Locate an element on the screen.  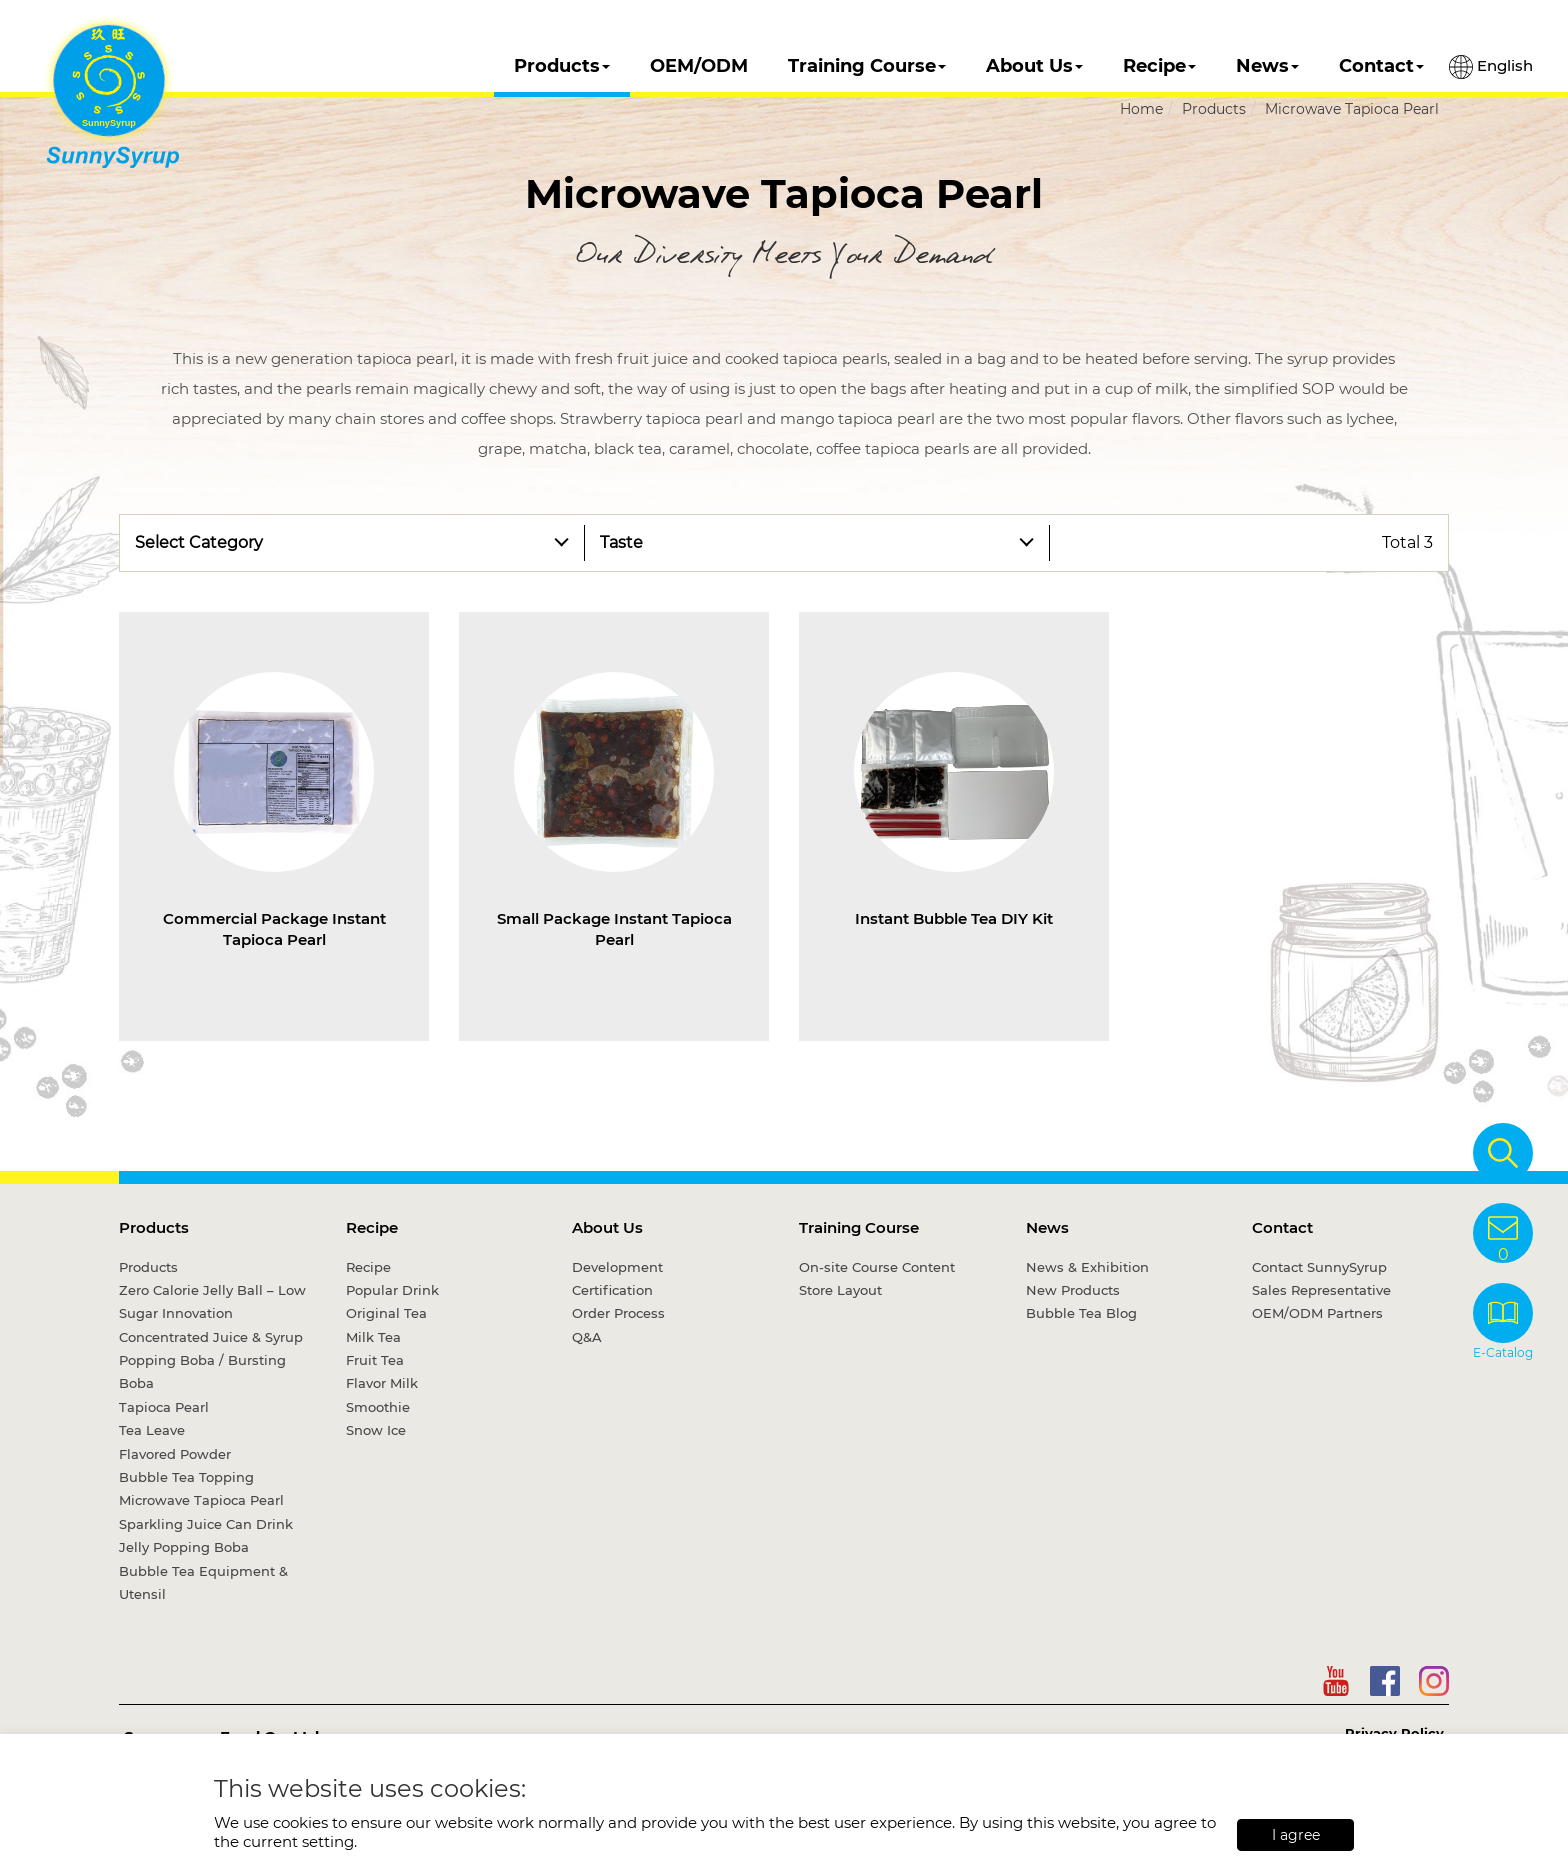
Order Process is located at coordinates (618, 1313).